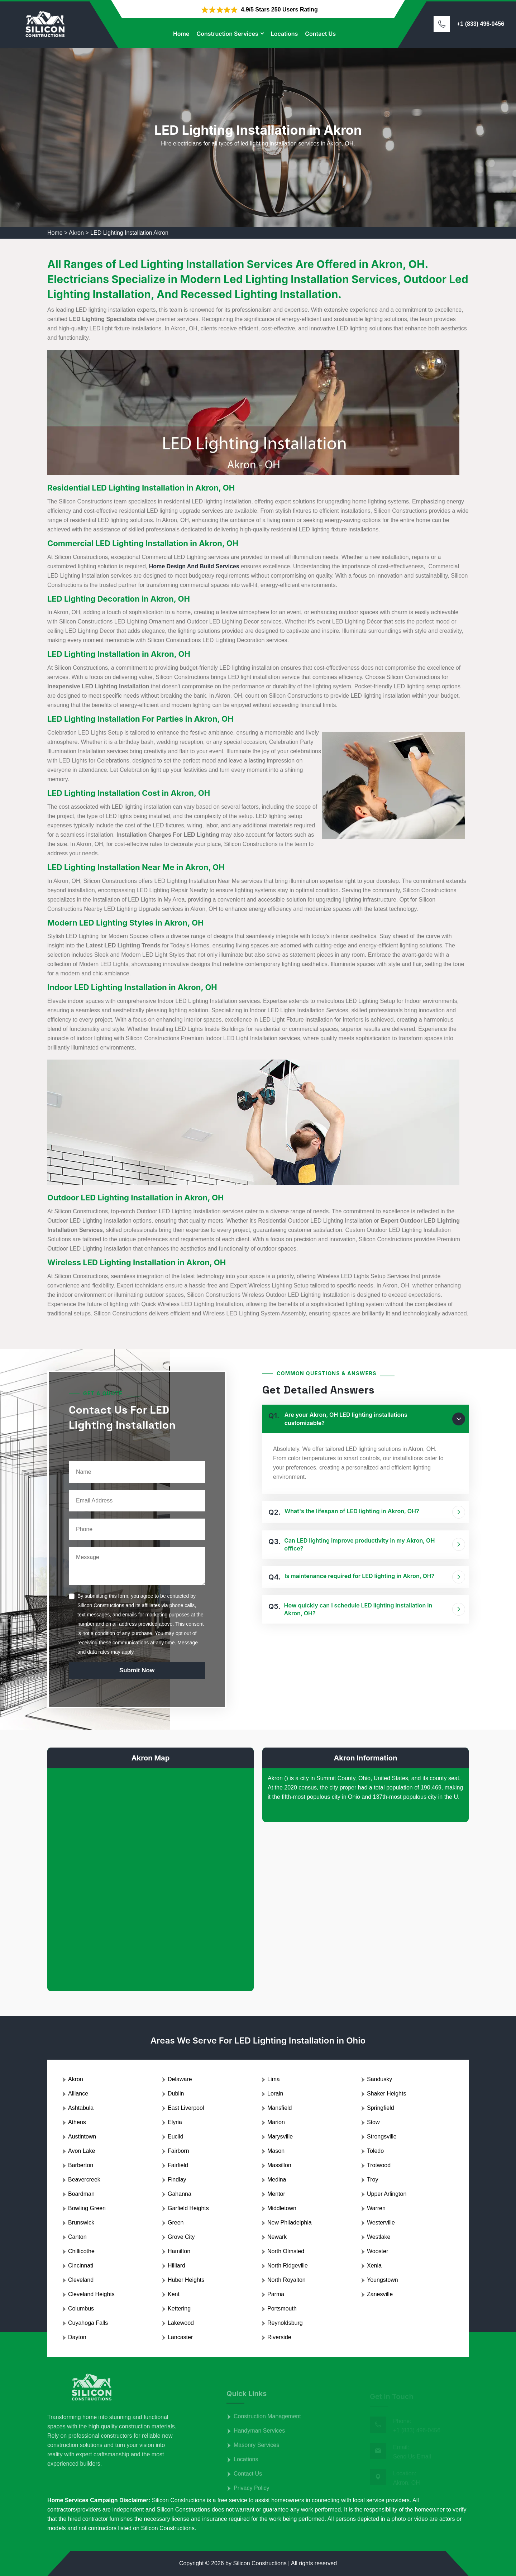 This screenshot has height=2576, width=516. Describe the element at coordinates (181, 2237) in the screenshot. I see `Grove City` at that location.